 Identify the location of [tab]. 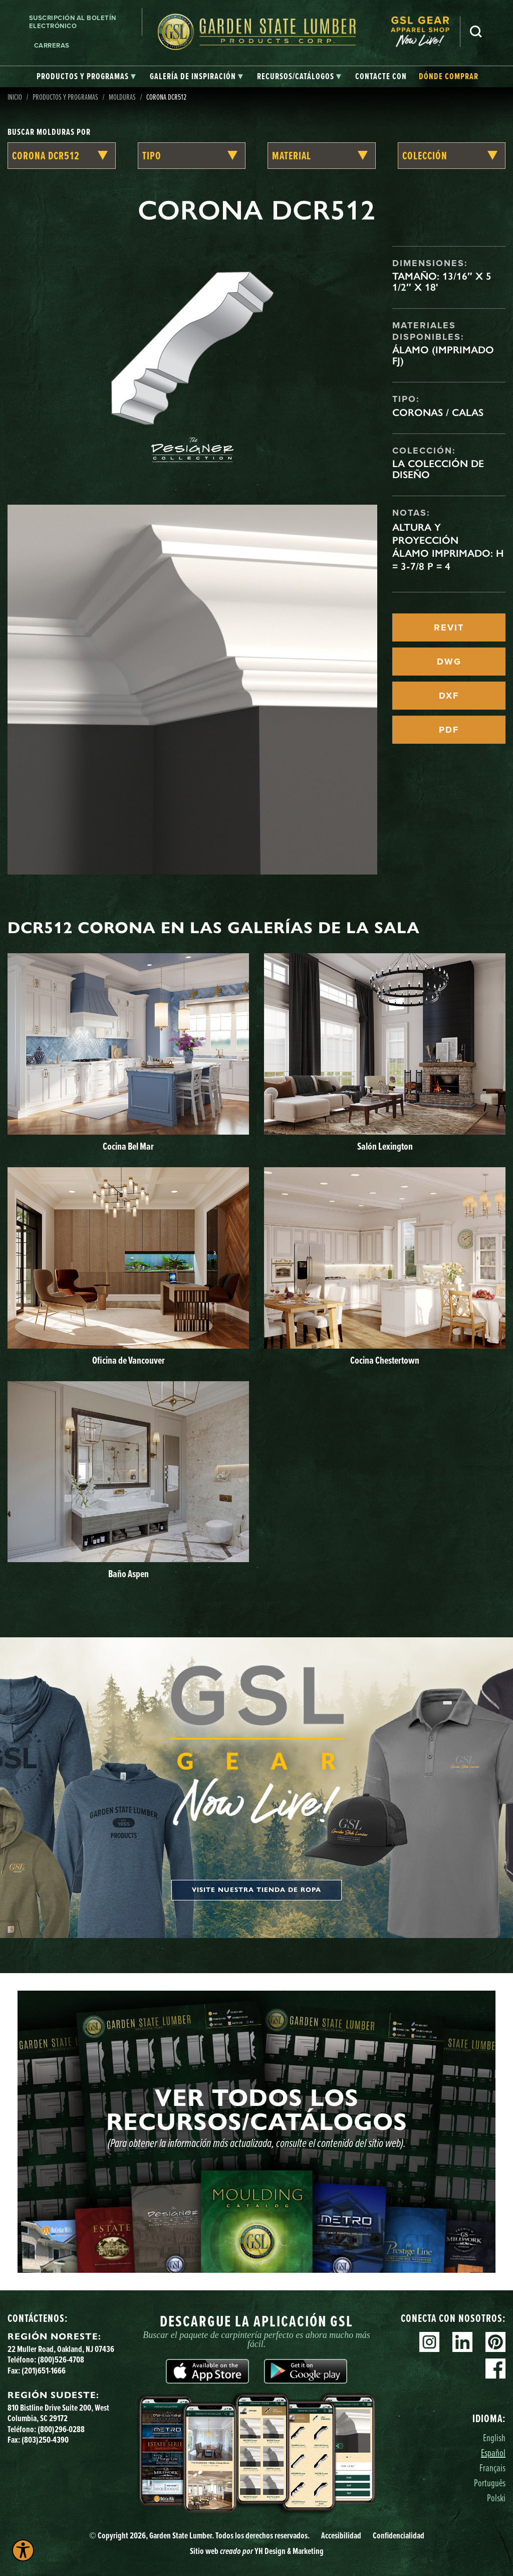
(86, 76).